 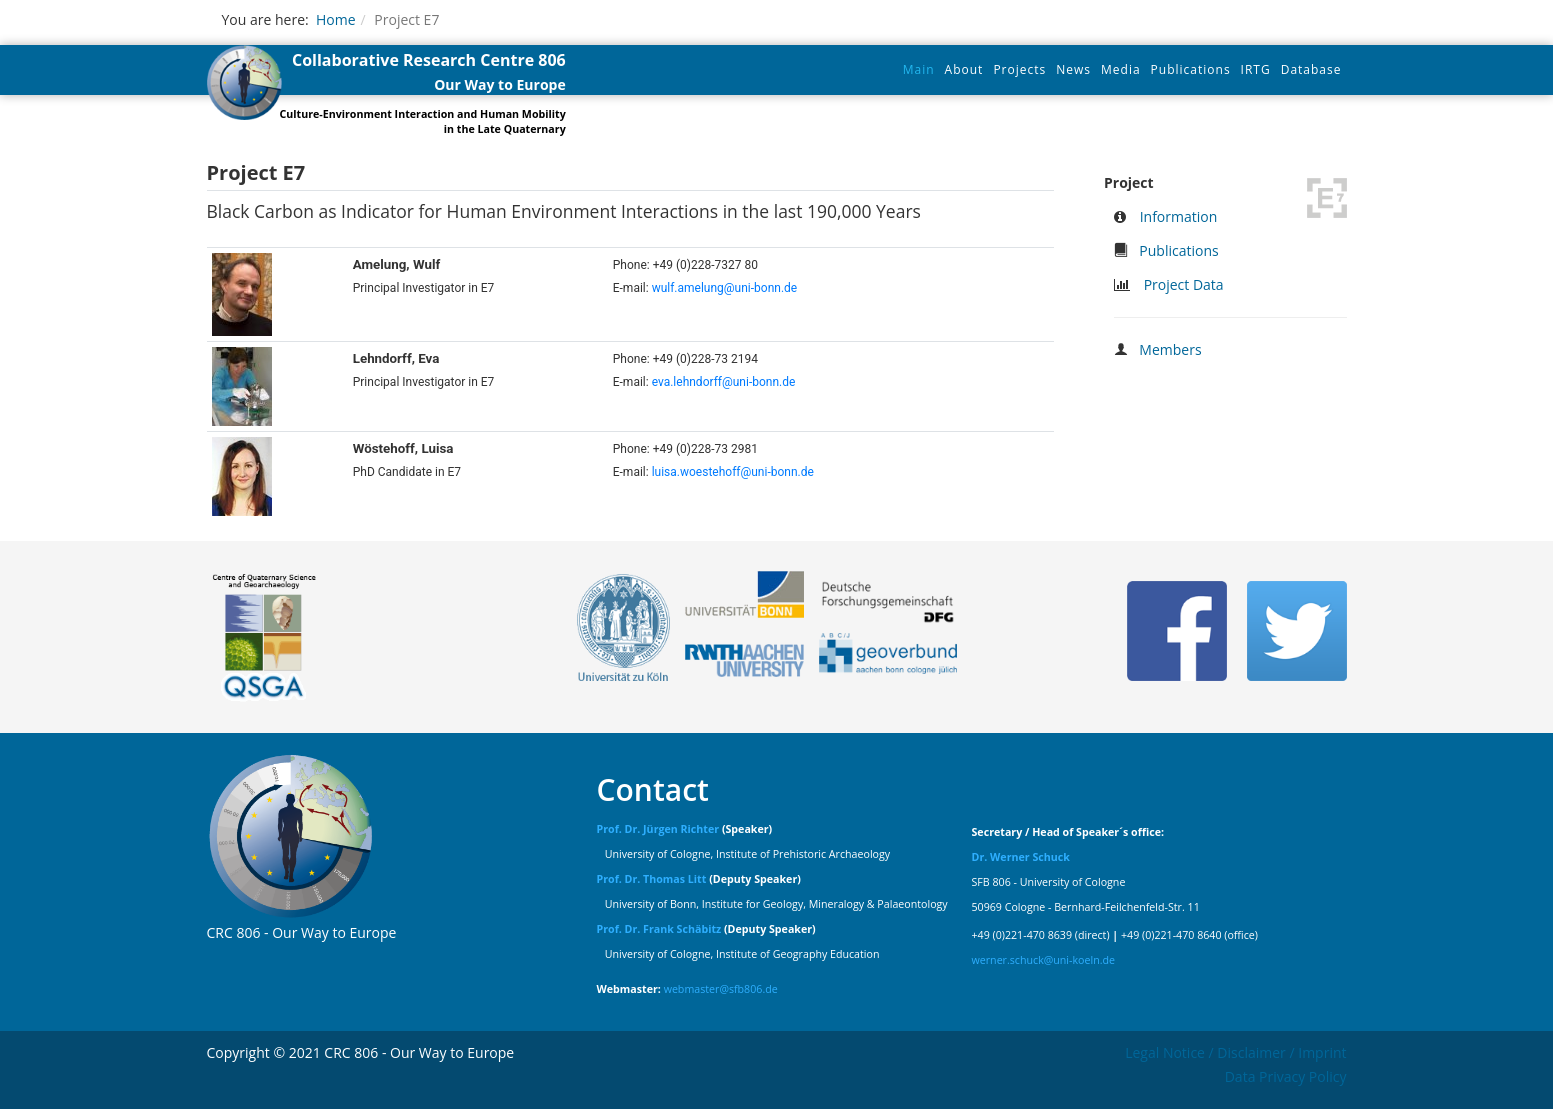 I want to click on webmaster@sfb806.de, so click(x=721, y=989).